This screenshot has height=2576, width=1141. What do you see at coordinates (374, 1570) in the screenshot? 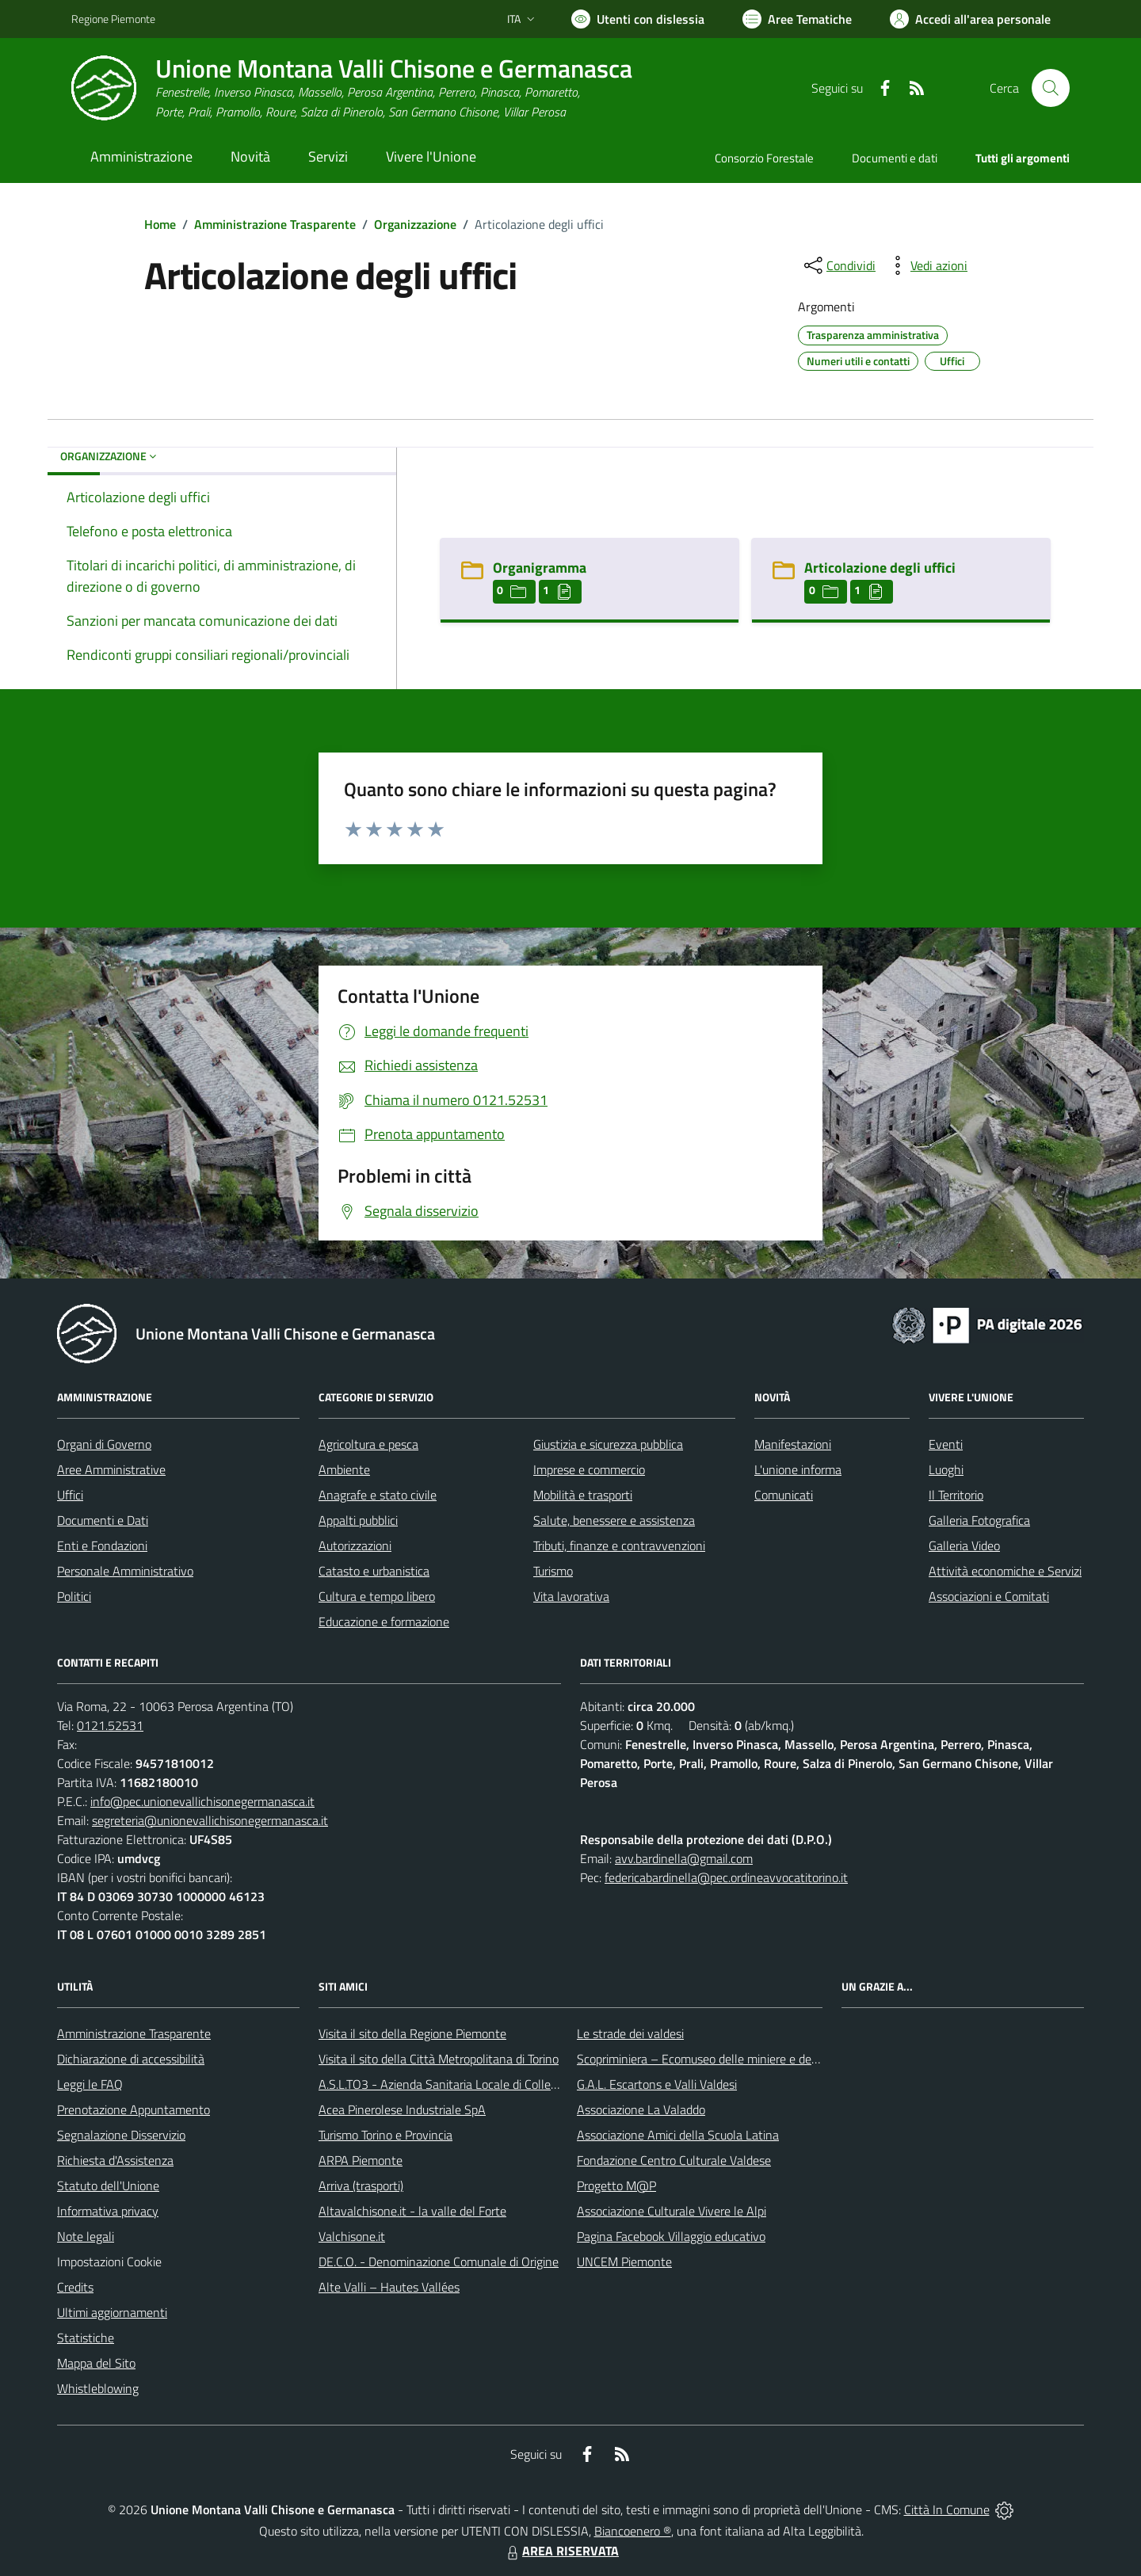
I see `Catasto e urbanistica` at bounding box center [374, 1570].